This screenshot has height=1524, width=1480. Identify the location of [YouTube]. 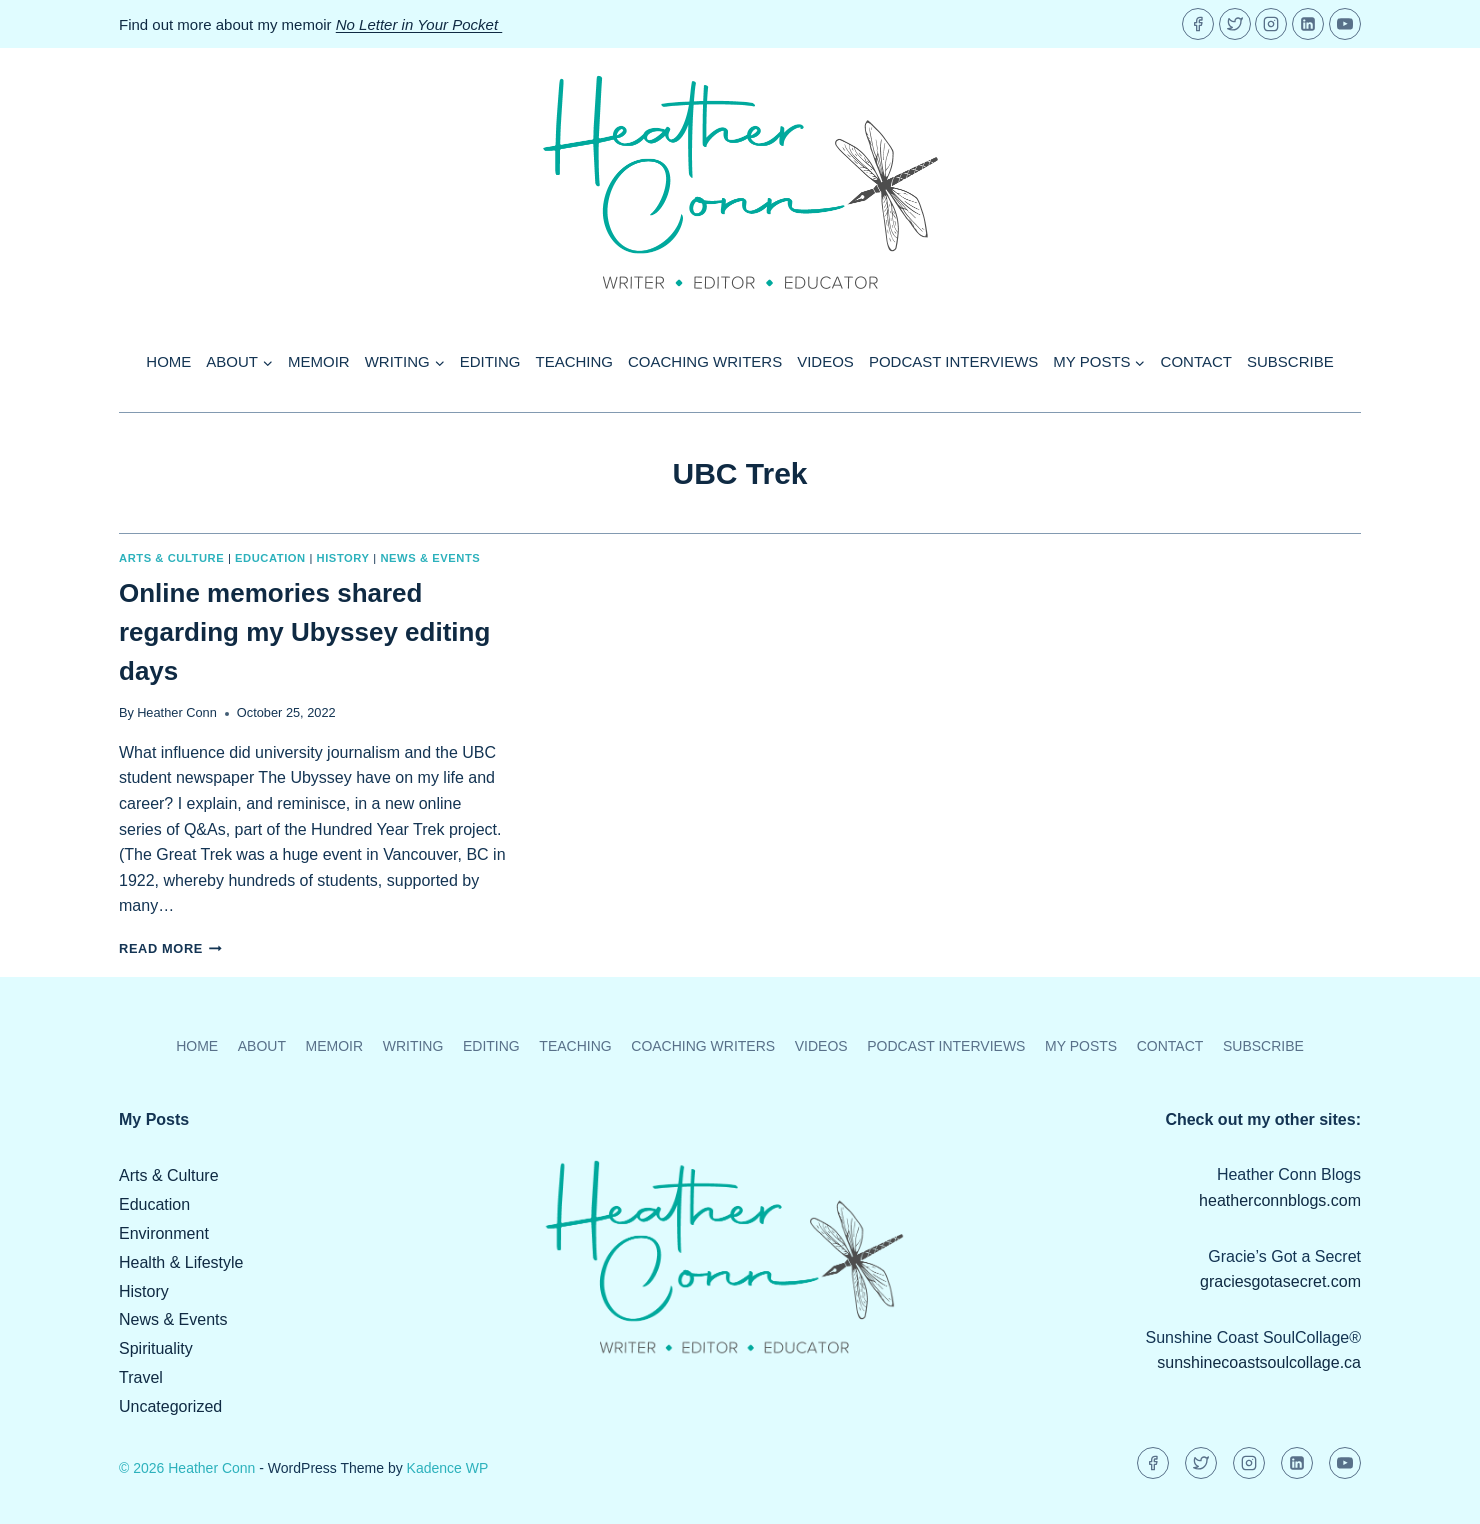
(1345, 24).